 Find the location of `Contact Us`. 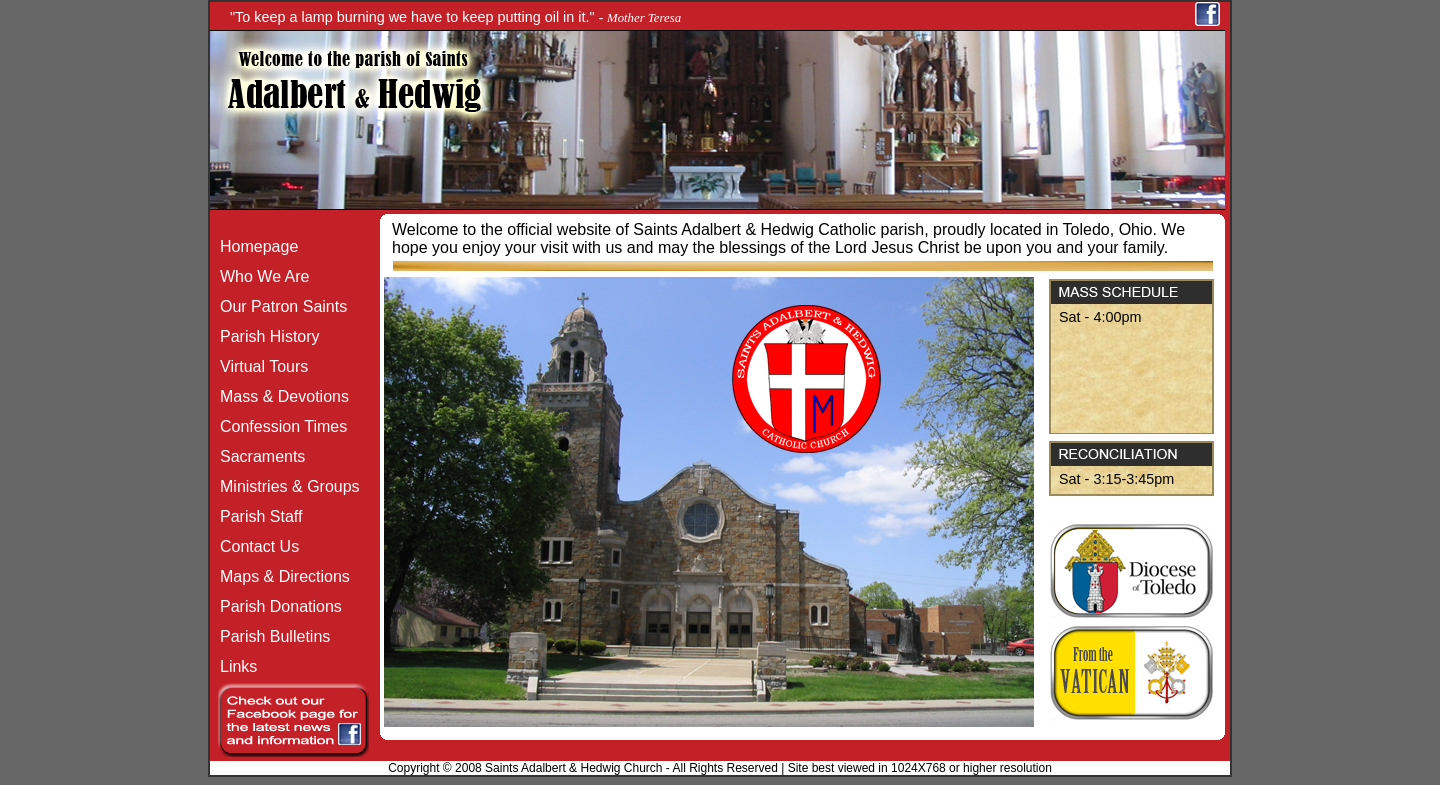

Contact Us is located at coordinates (254, 546).